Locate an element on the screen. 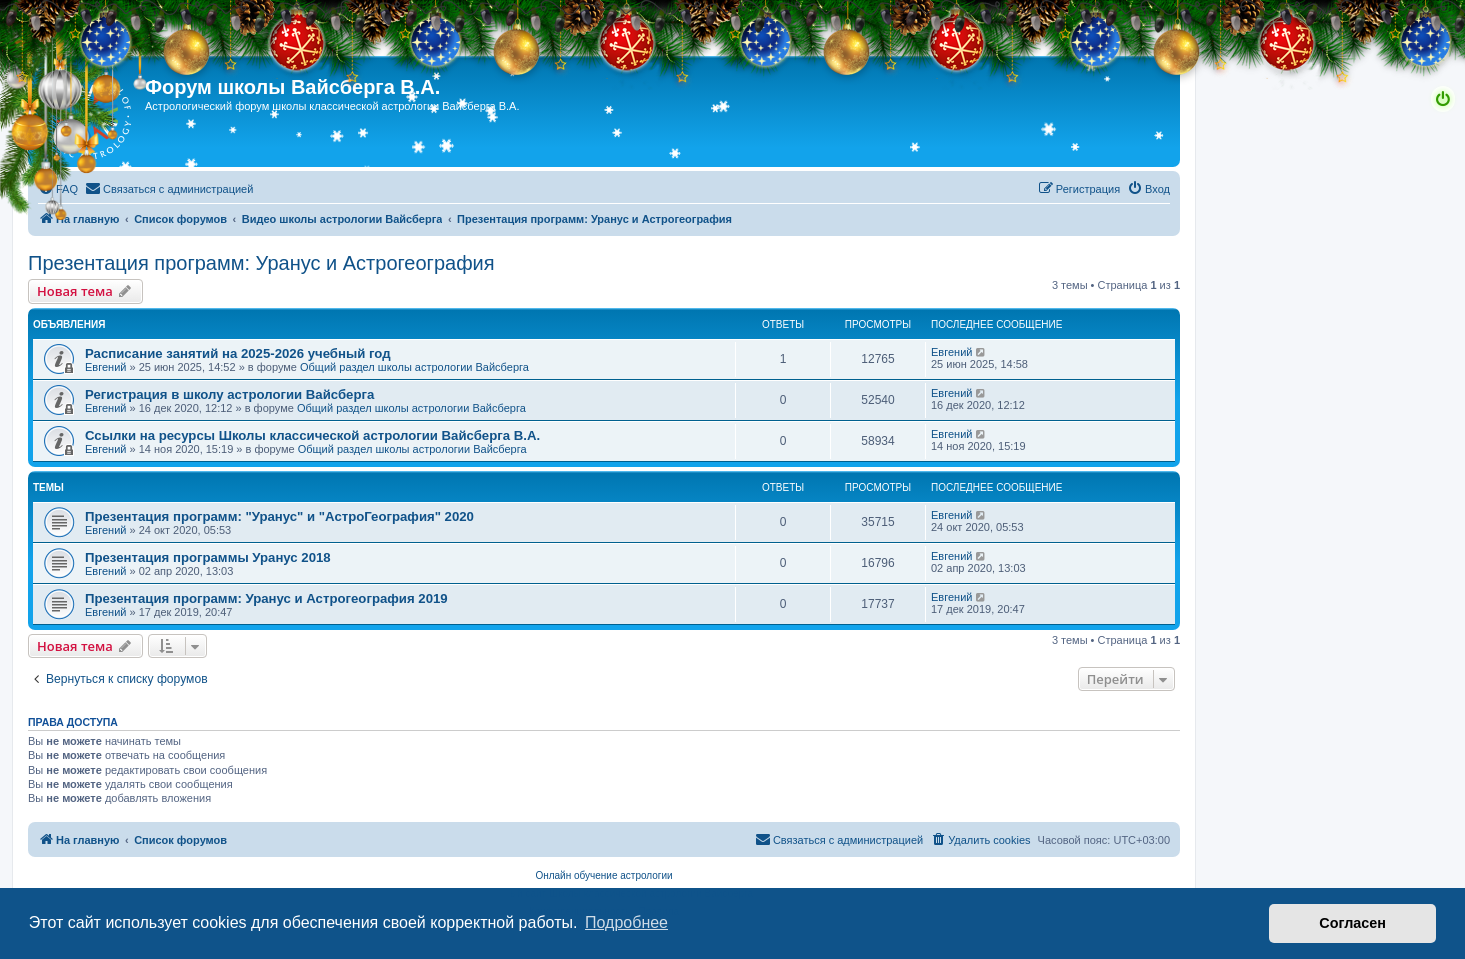 The width and height of the screenshot is (1465, 959). Евгений is located at coordinates (105, 367).